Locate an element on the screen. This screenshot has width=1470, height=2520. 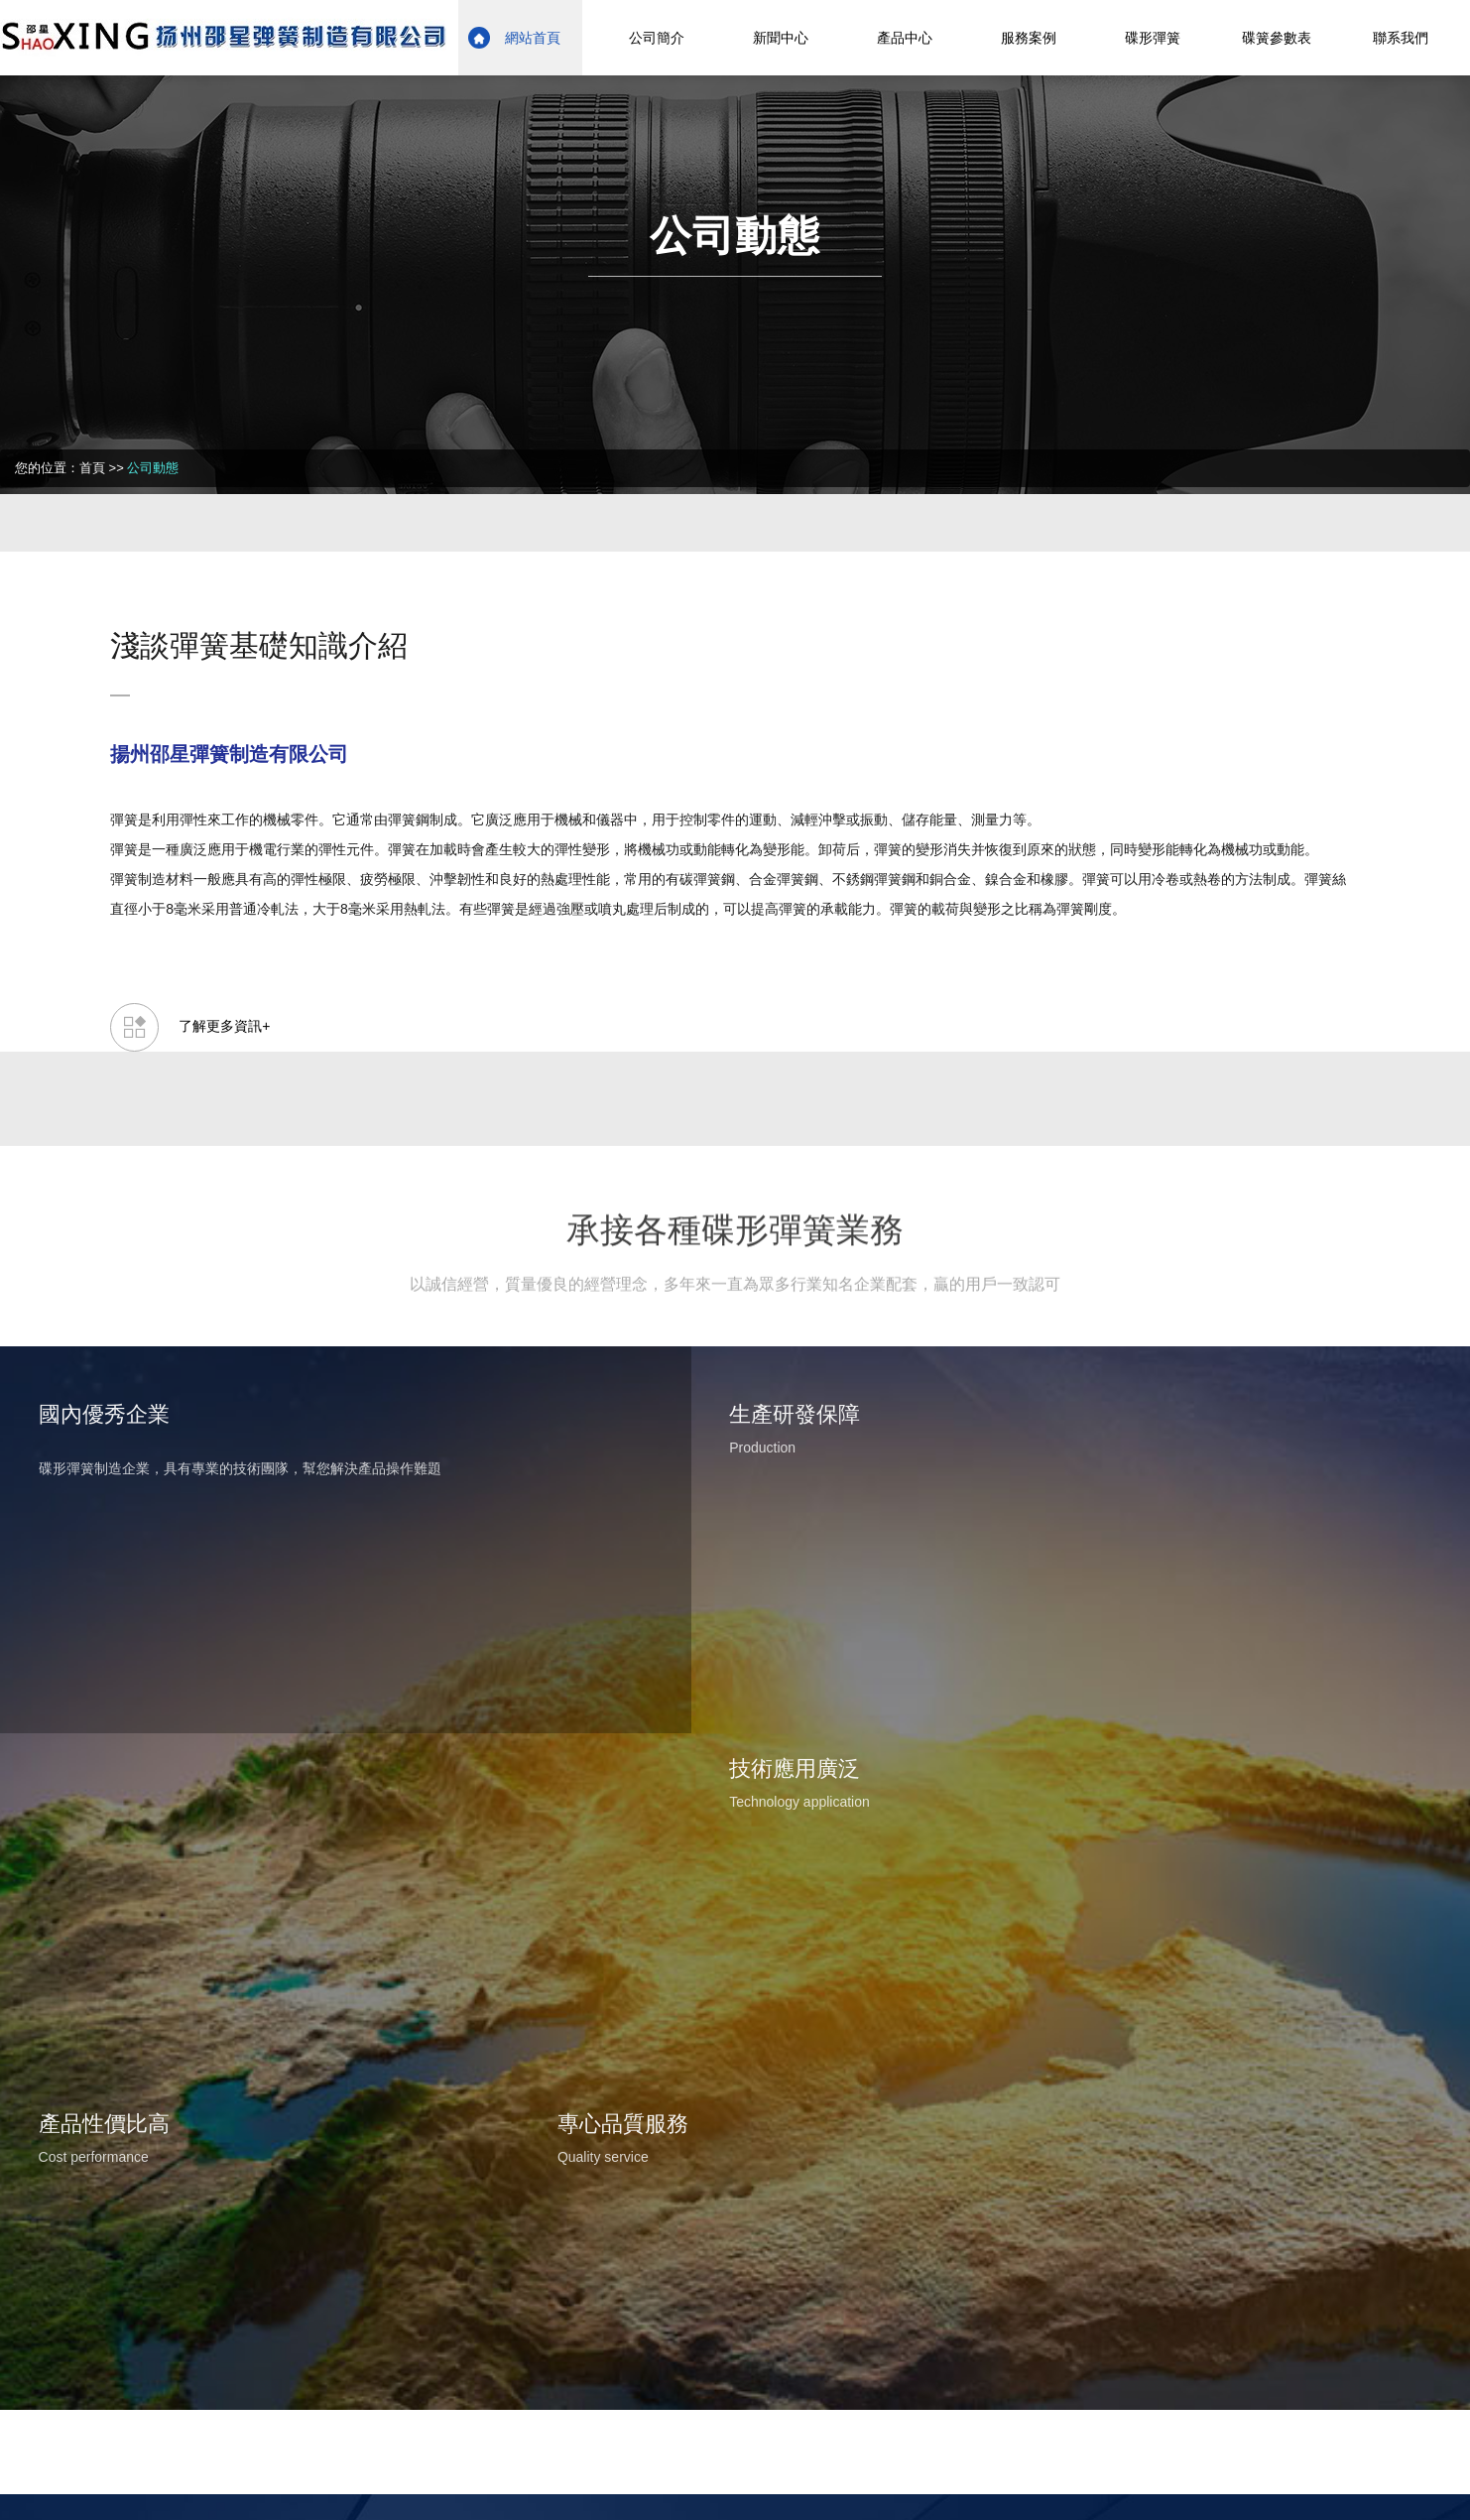
色婷婷色 is located at coordinates (1085, 2421).